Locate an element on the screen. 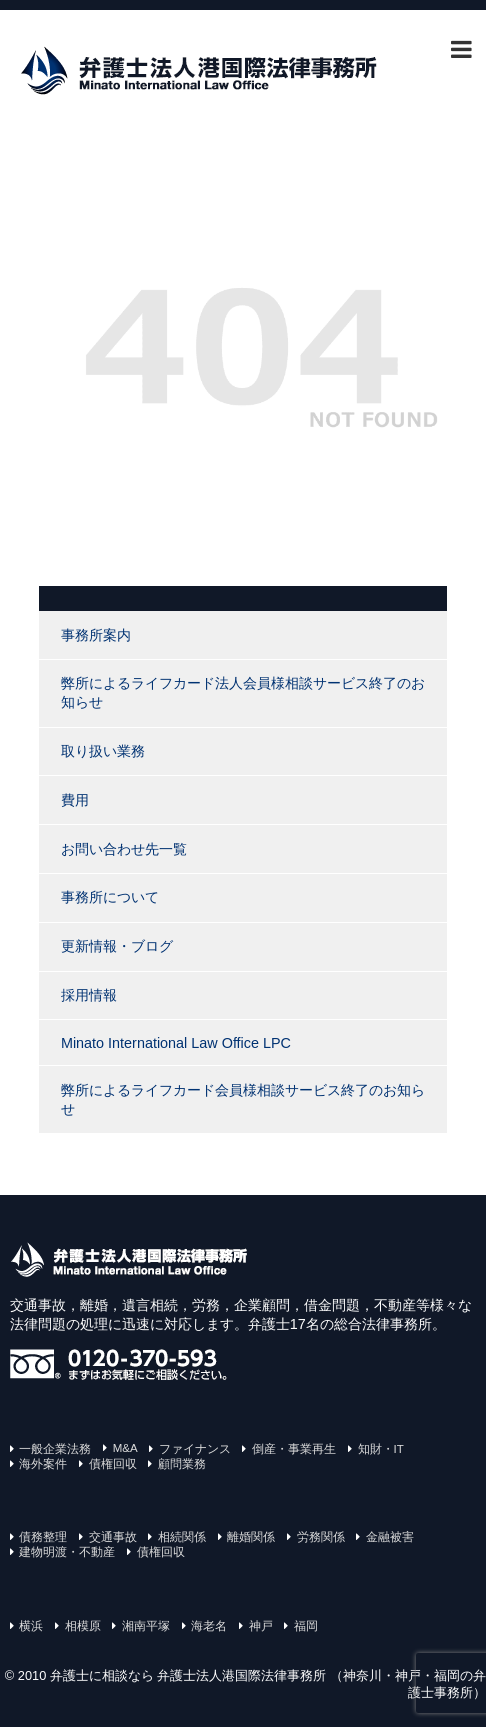 The height and width of the screenshot is (1727, 486). 倒産・事業再生 is located at coordinates (294, 1449).